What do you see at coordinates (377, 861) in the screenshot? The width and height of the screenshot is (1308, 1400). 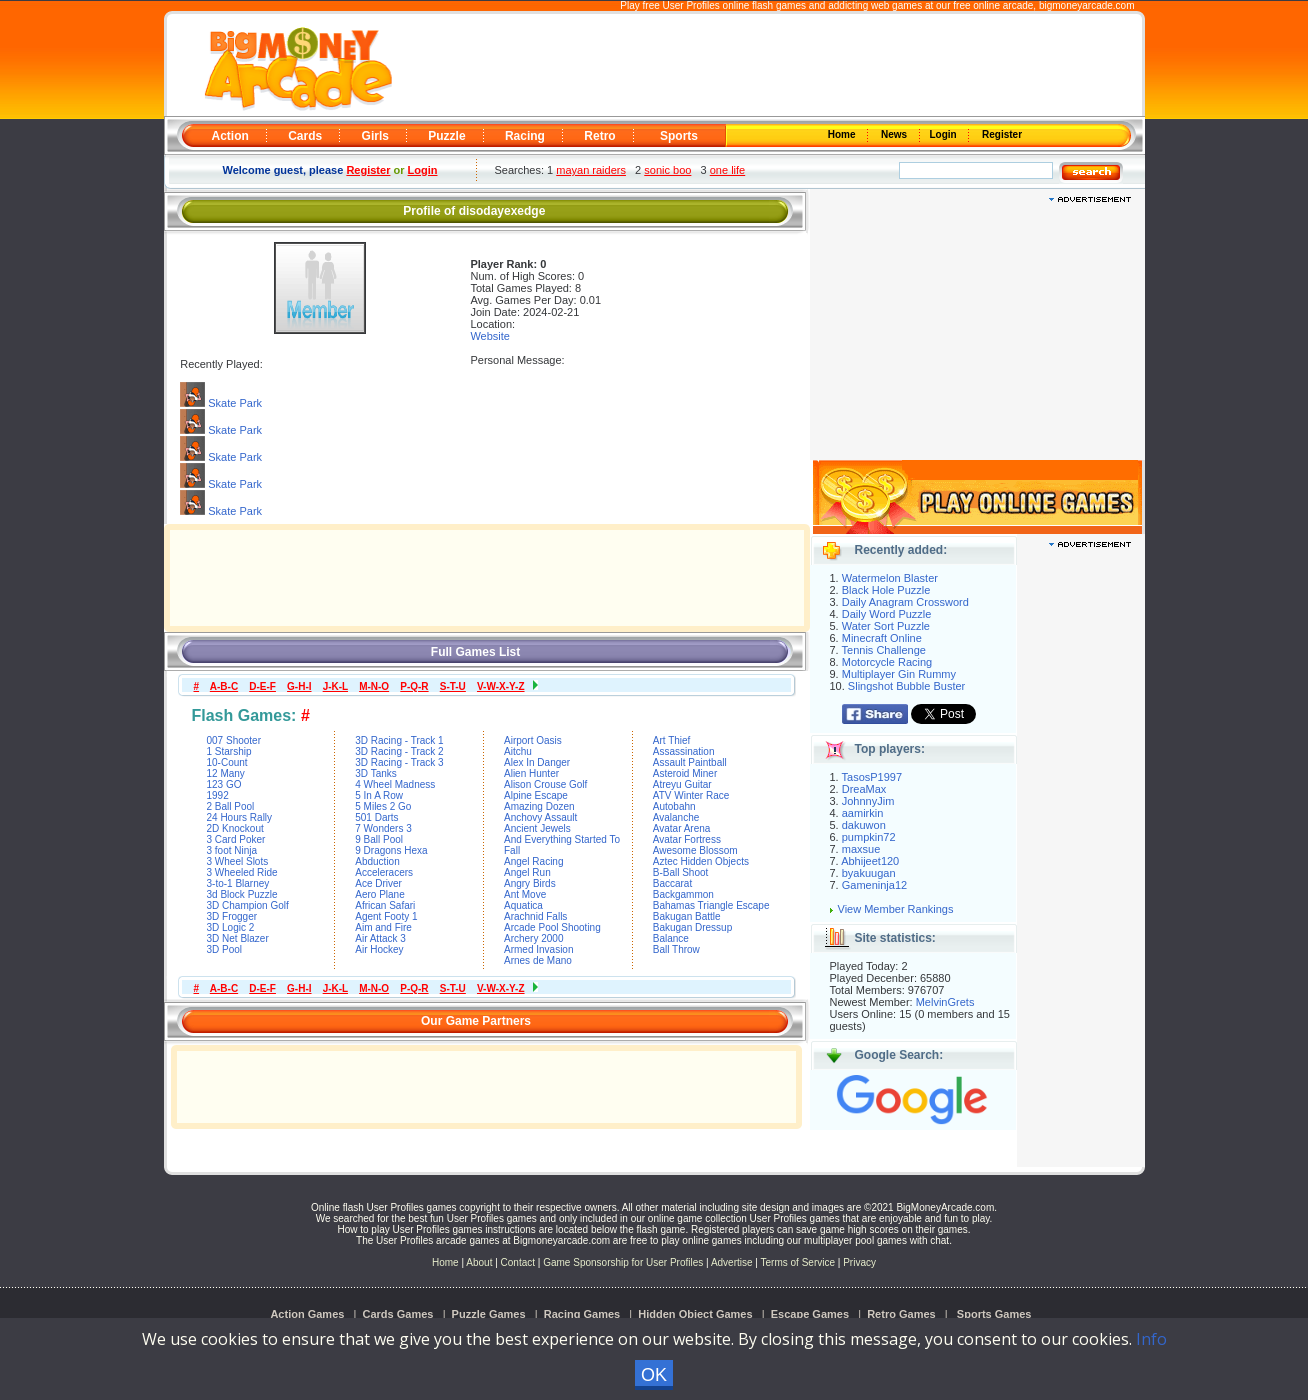 I see `Abduction` at bounding box center [377, 861].